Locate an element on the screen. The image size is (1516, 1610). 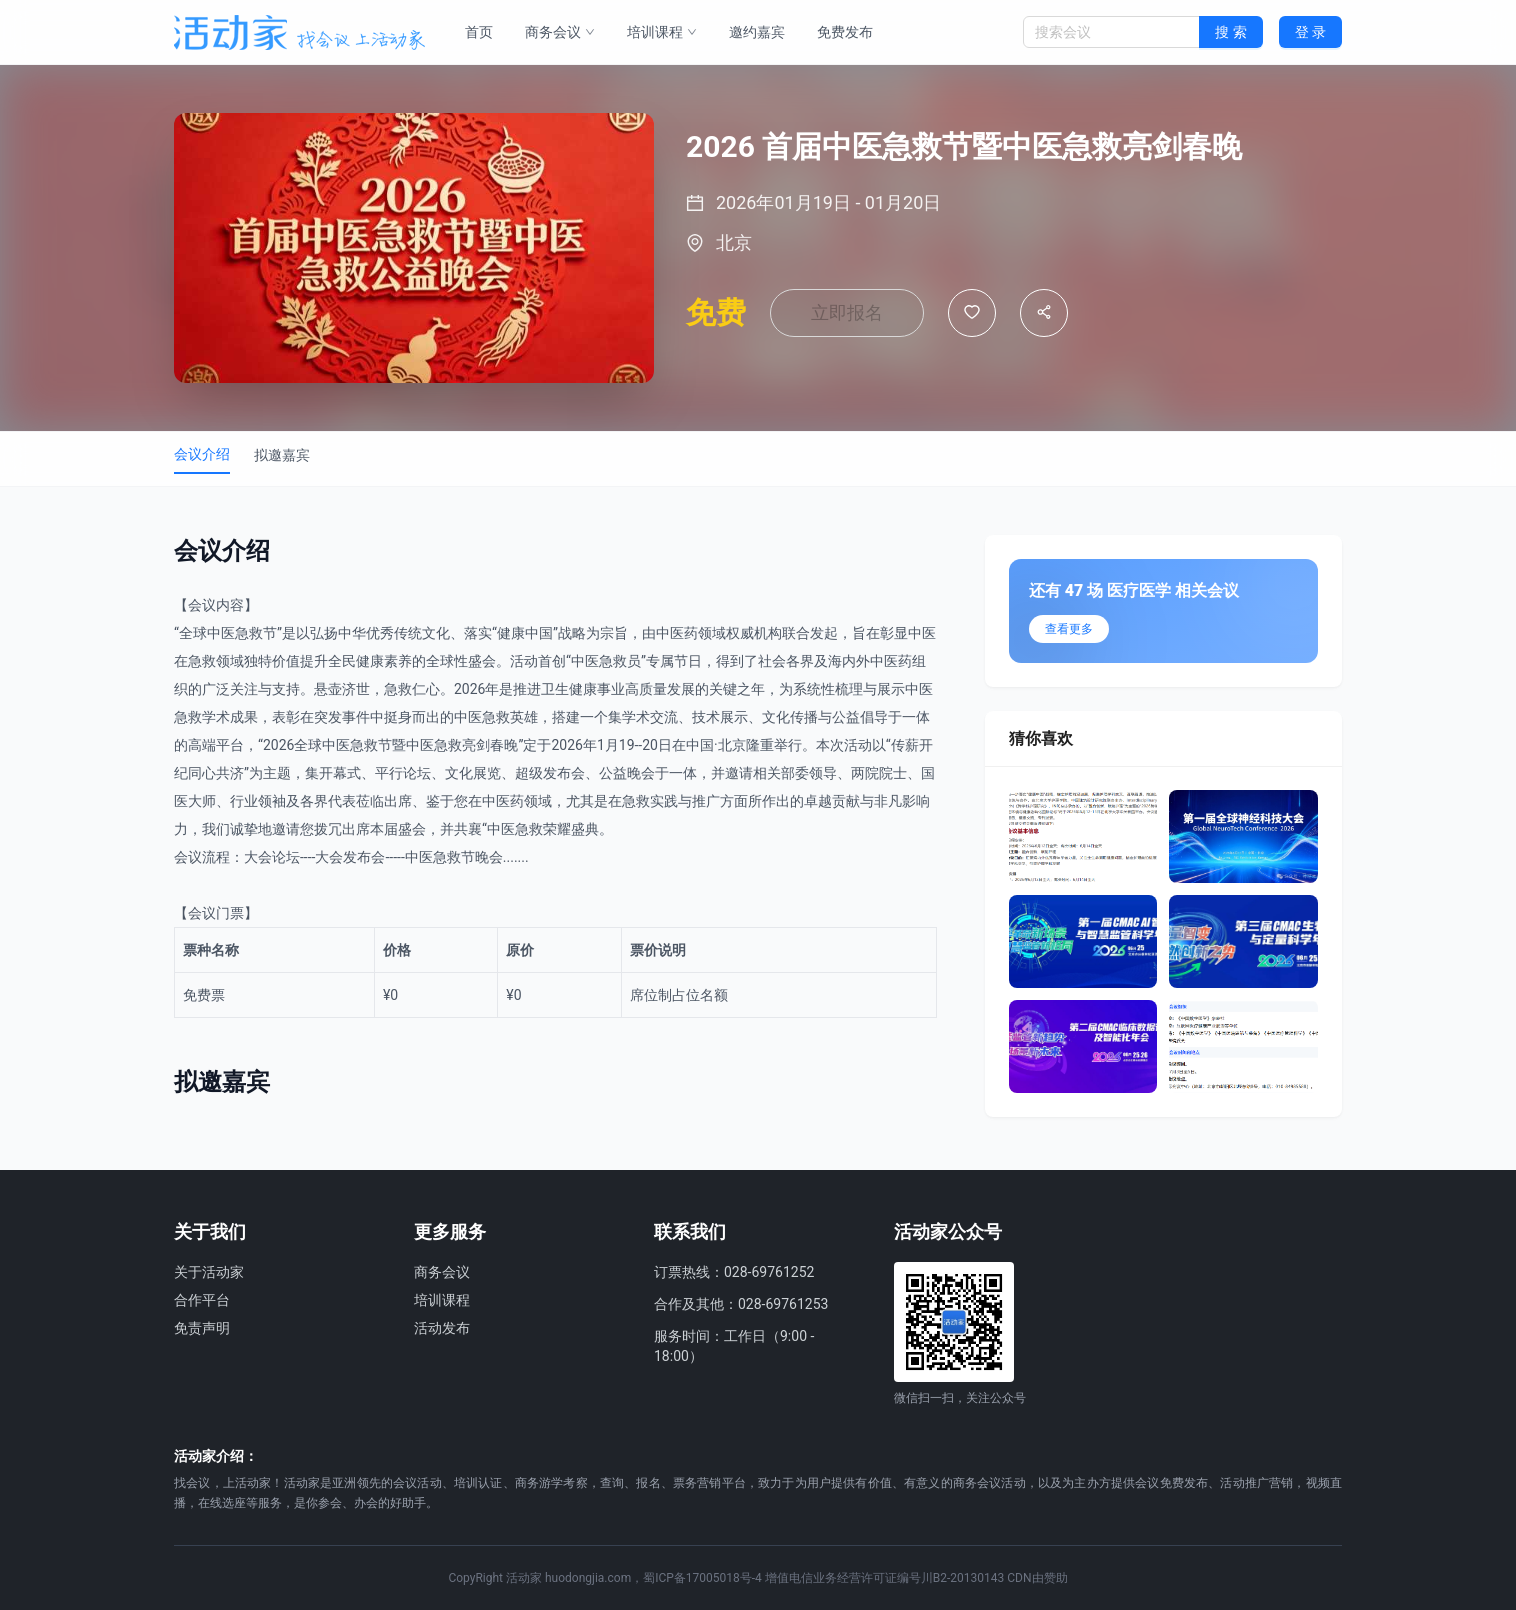
关于活动家 is located at coordinates (209, 1272).